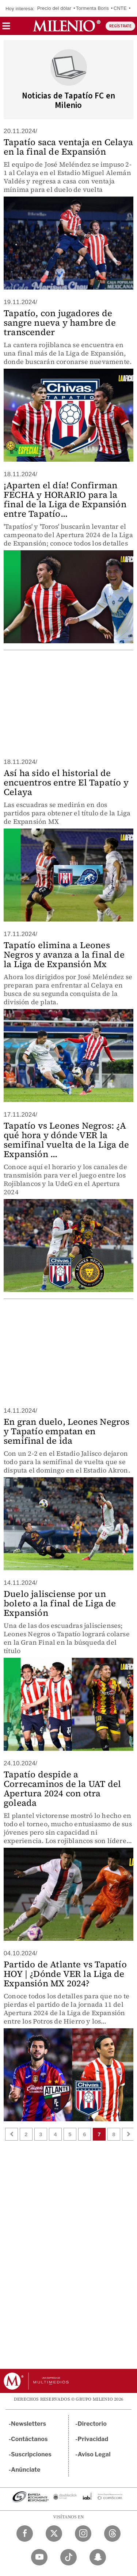 The width and height of the screenshot is (137, 2576). Describe the element at coordinates (67, 1431) in the screenshot. I see `En gran duelo, Leones Negros y Tapatío empatan en semifinal de ida` at that location.